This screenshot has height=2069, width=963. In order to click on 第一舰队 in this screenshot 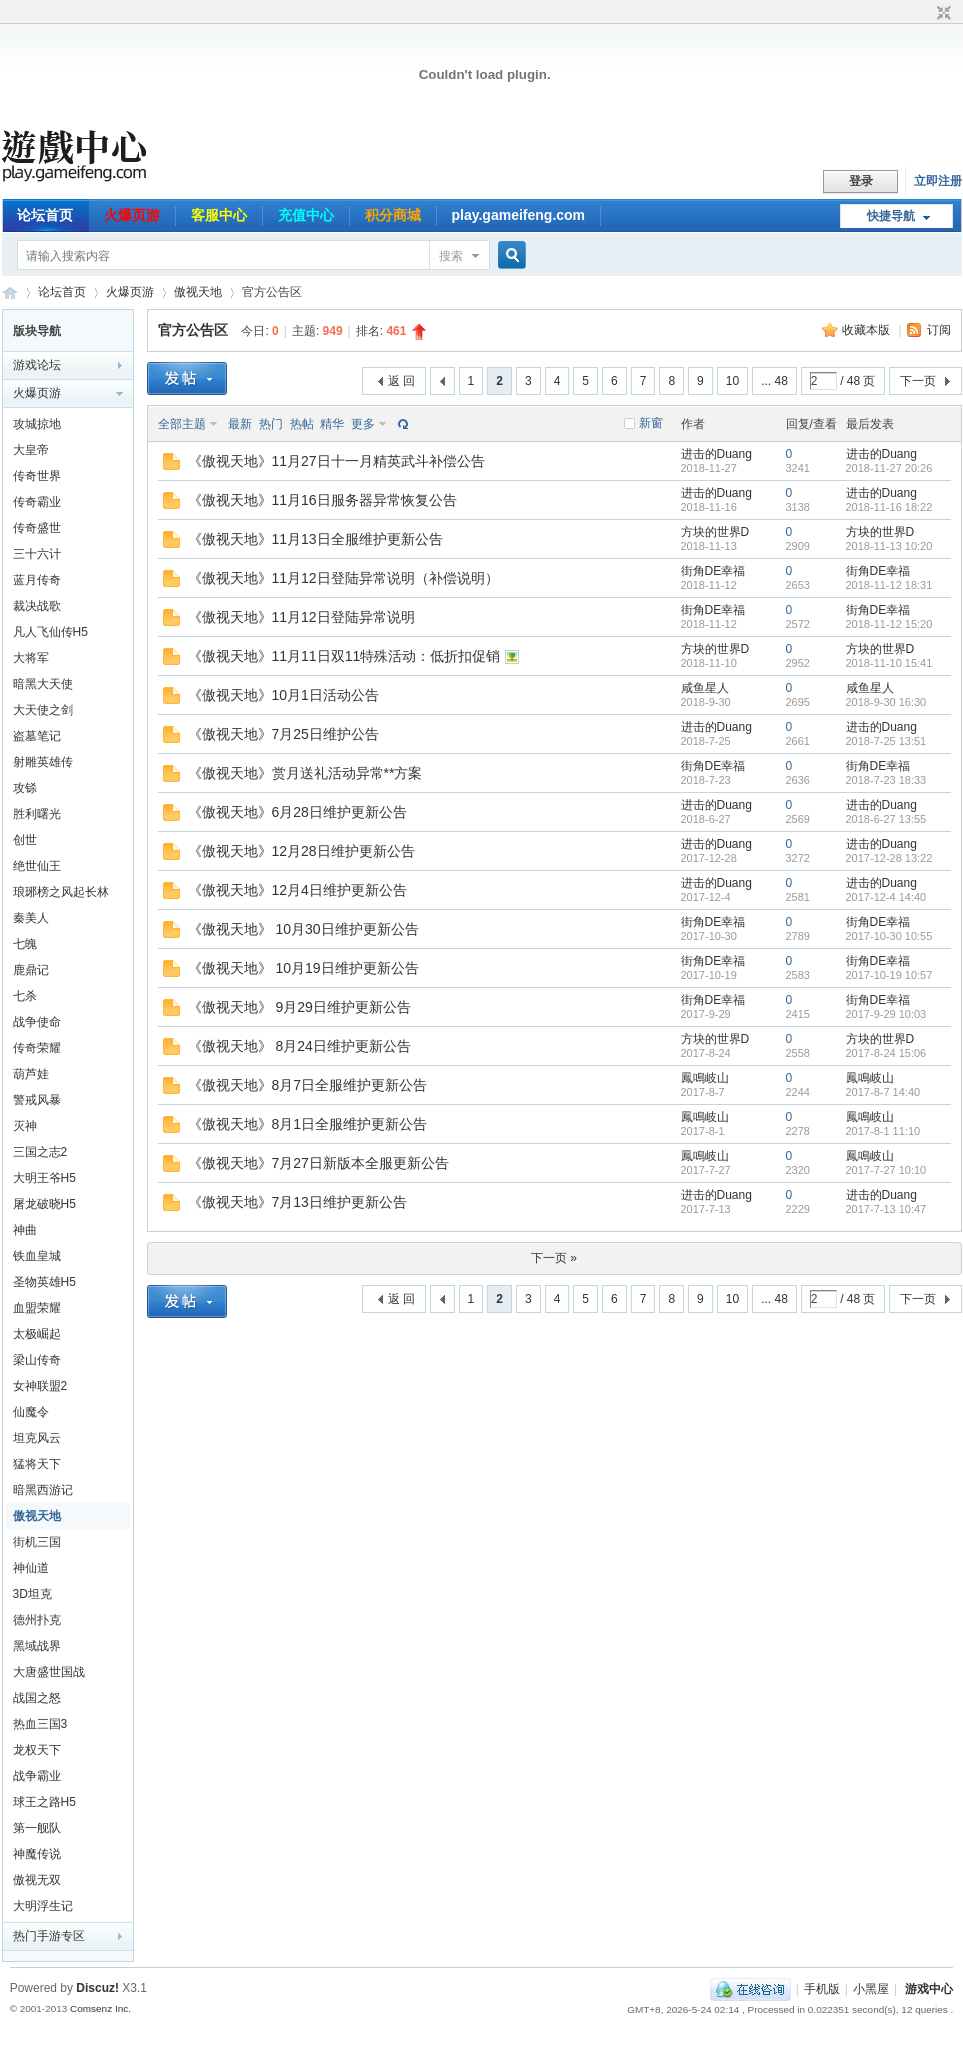, I will do `click(37, 1828)`.